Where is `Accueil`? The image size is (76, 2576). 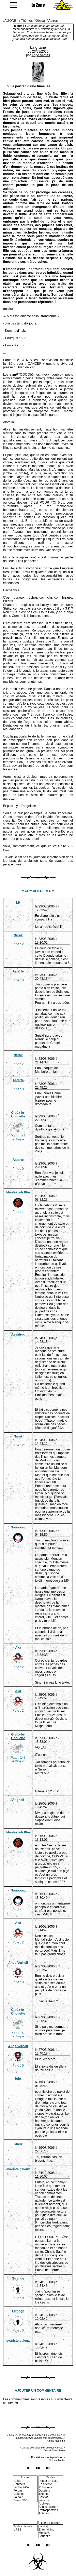 Accueil is located at coordinates (25, 2477).